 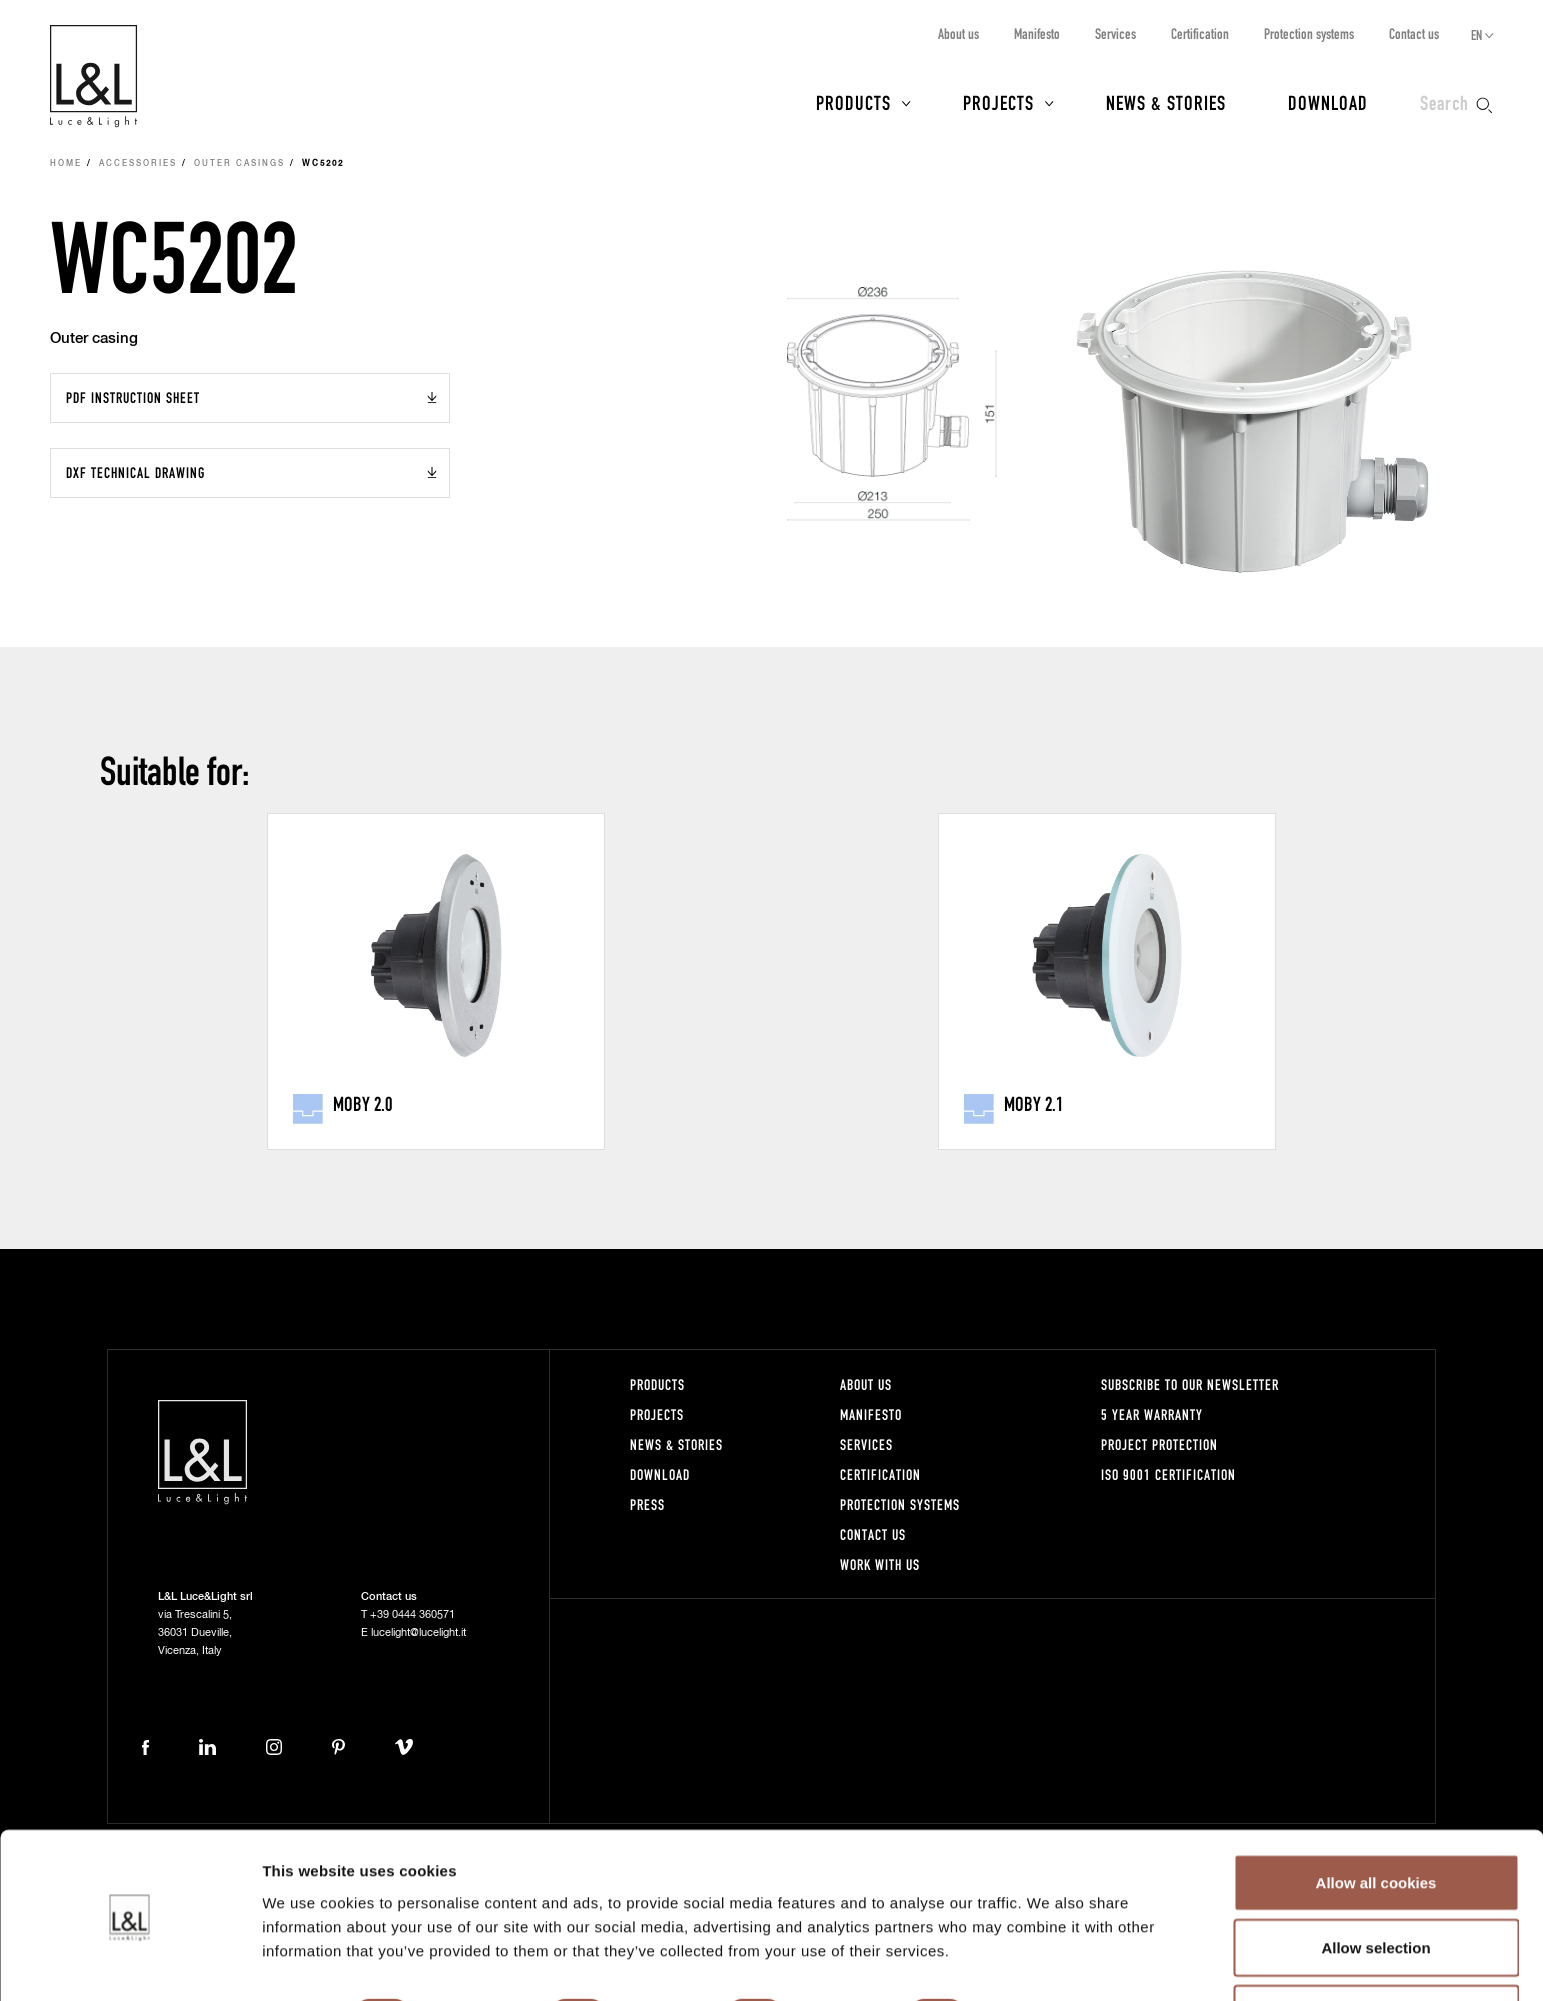 What do you see at coordinates (1168, 1474) in the screenshot?
I see `ISO 9001 certification` at bounding box center [1168, 1474].